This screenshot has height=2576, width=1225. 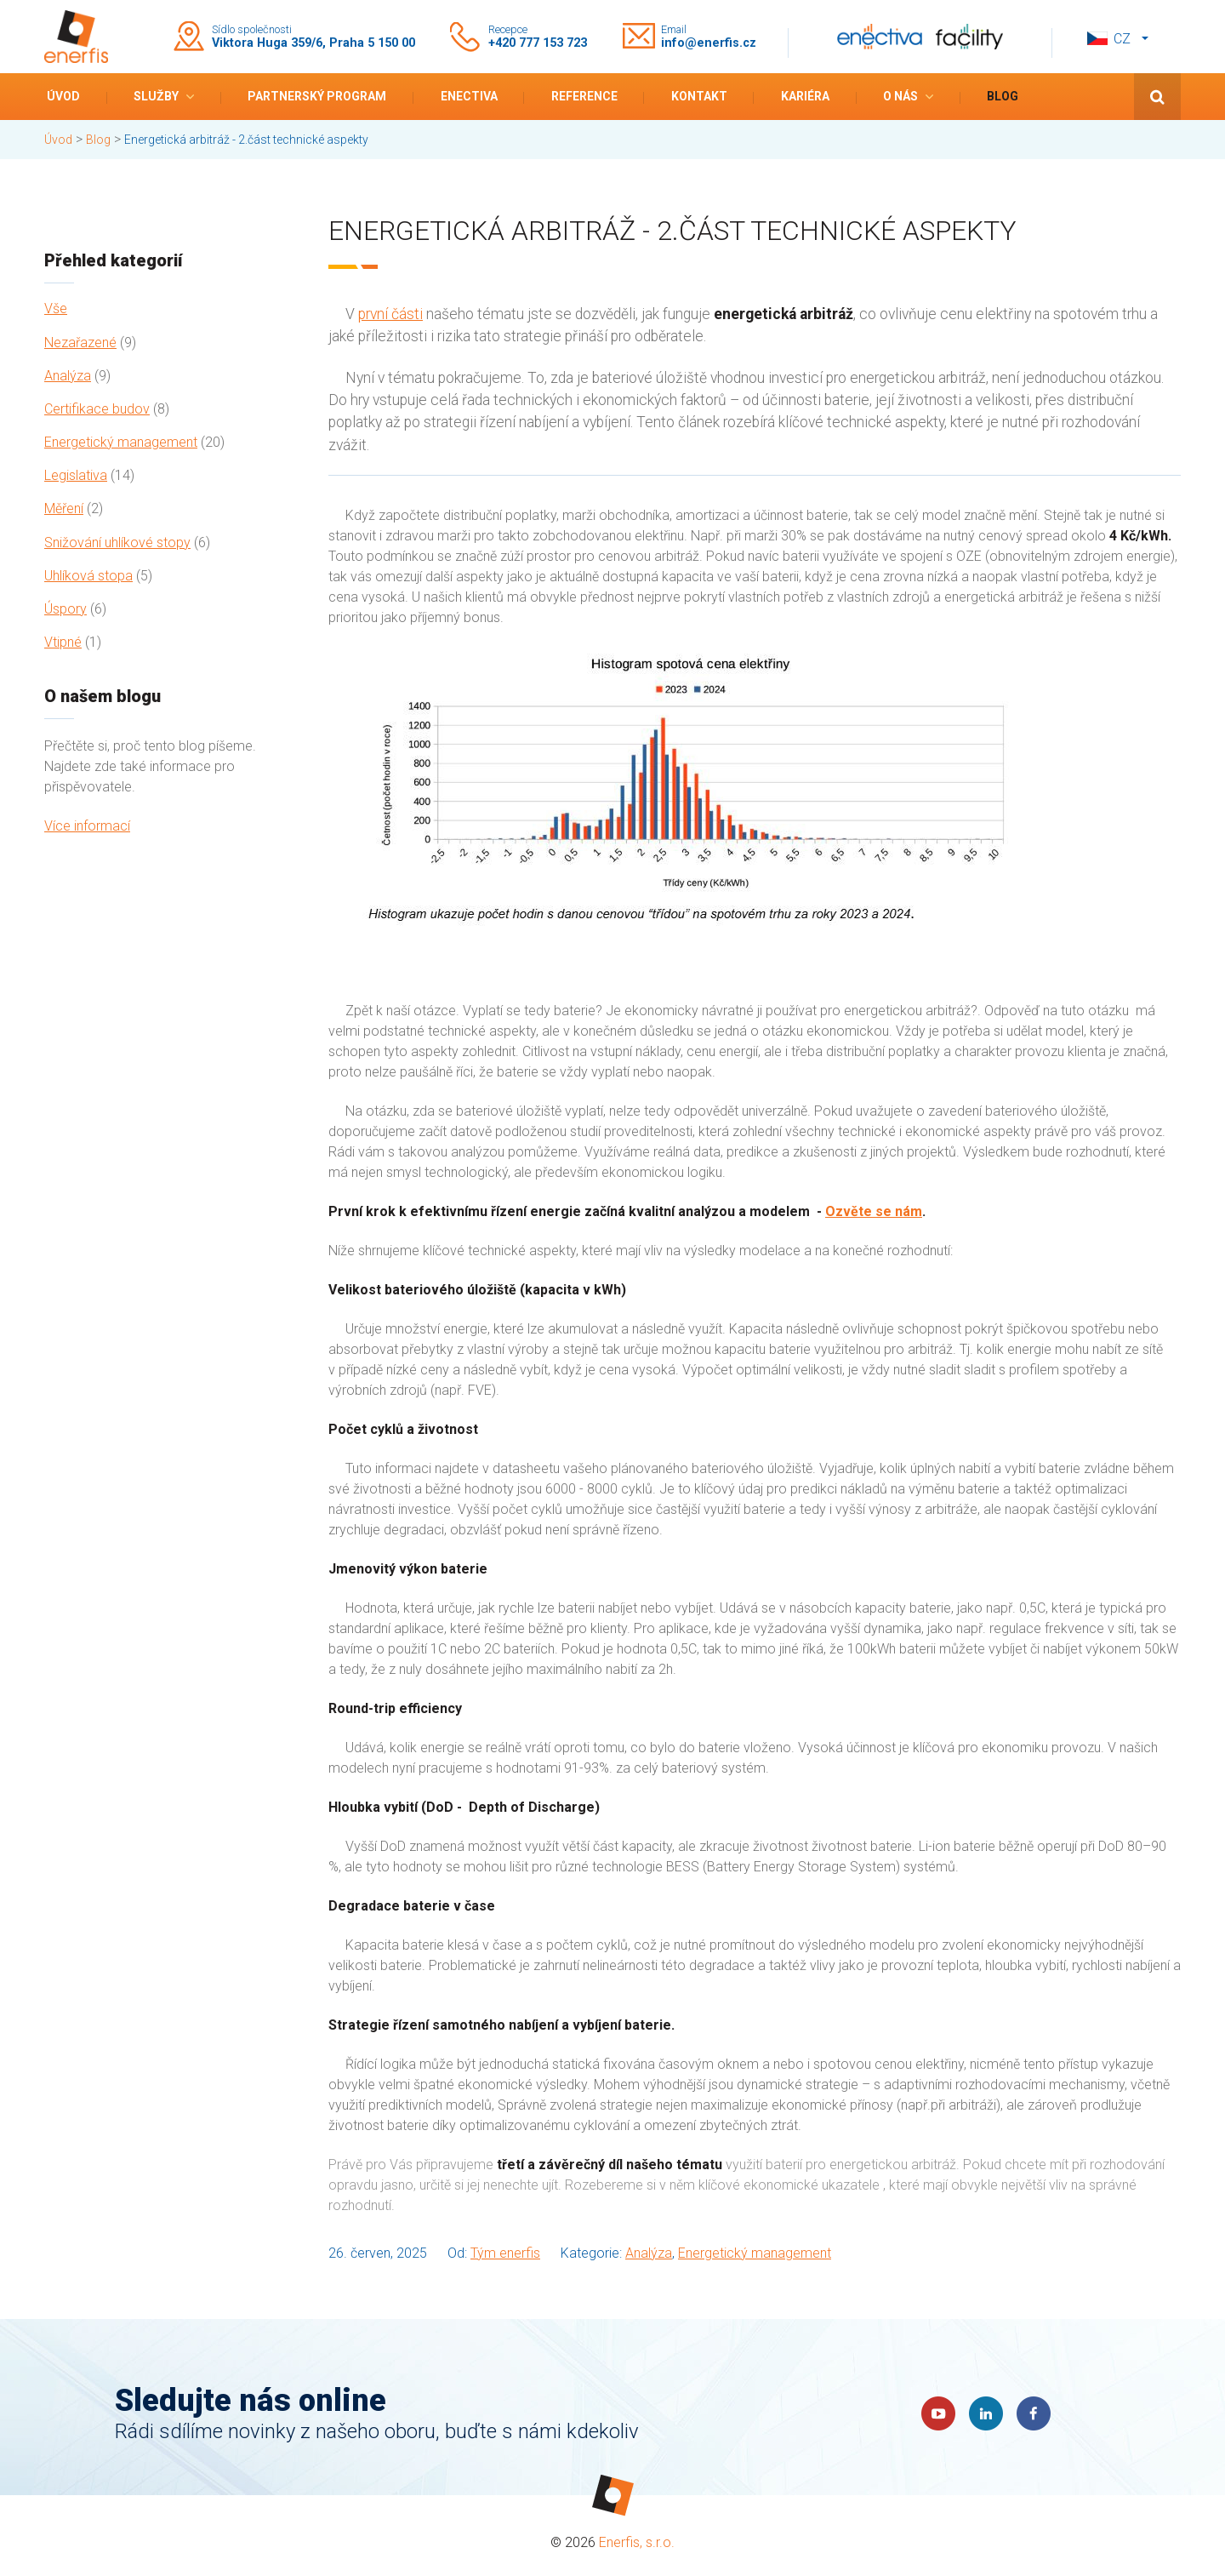 I want to click on Enerfis, s.r.o., so click(x=637, y=2542).